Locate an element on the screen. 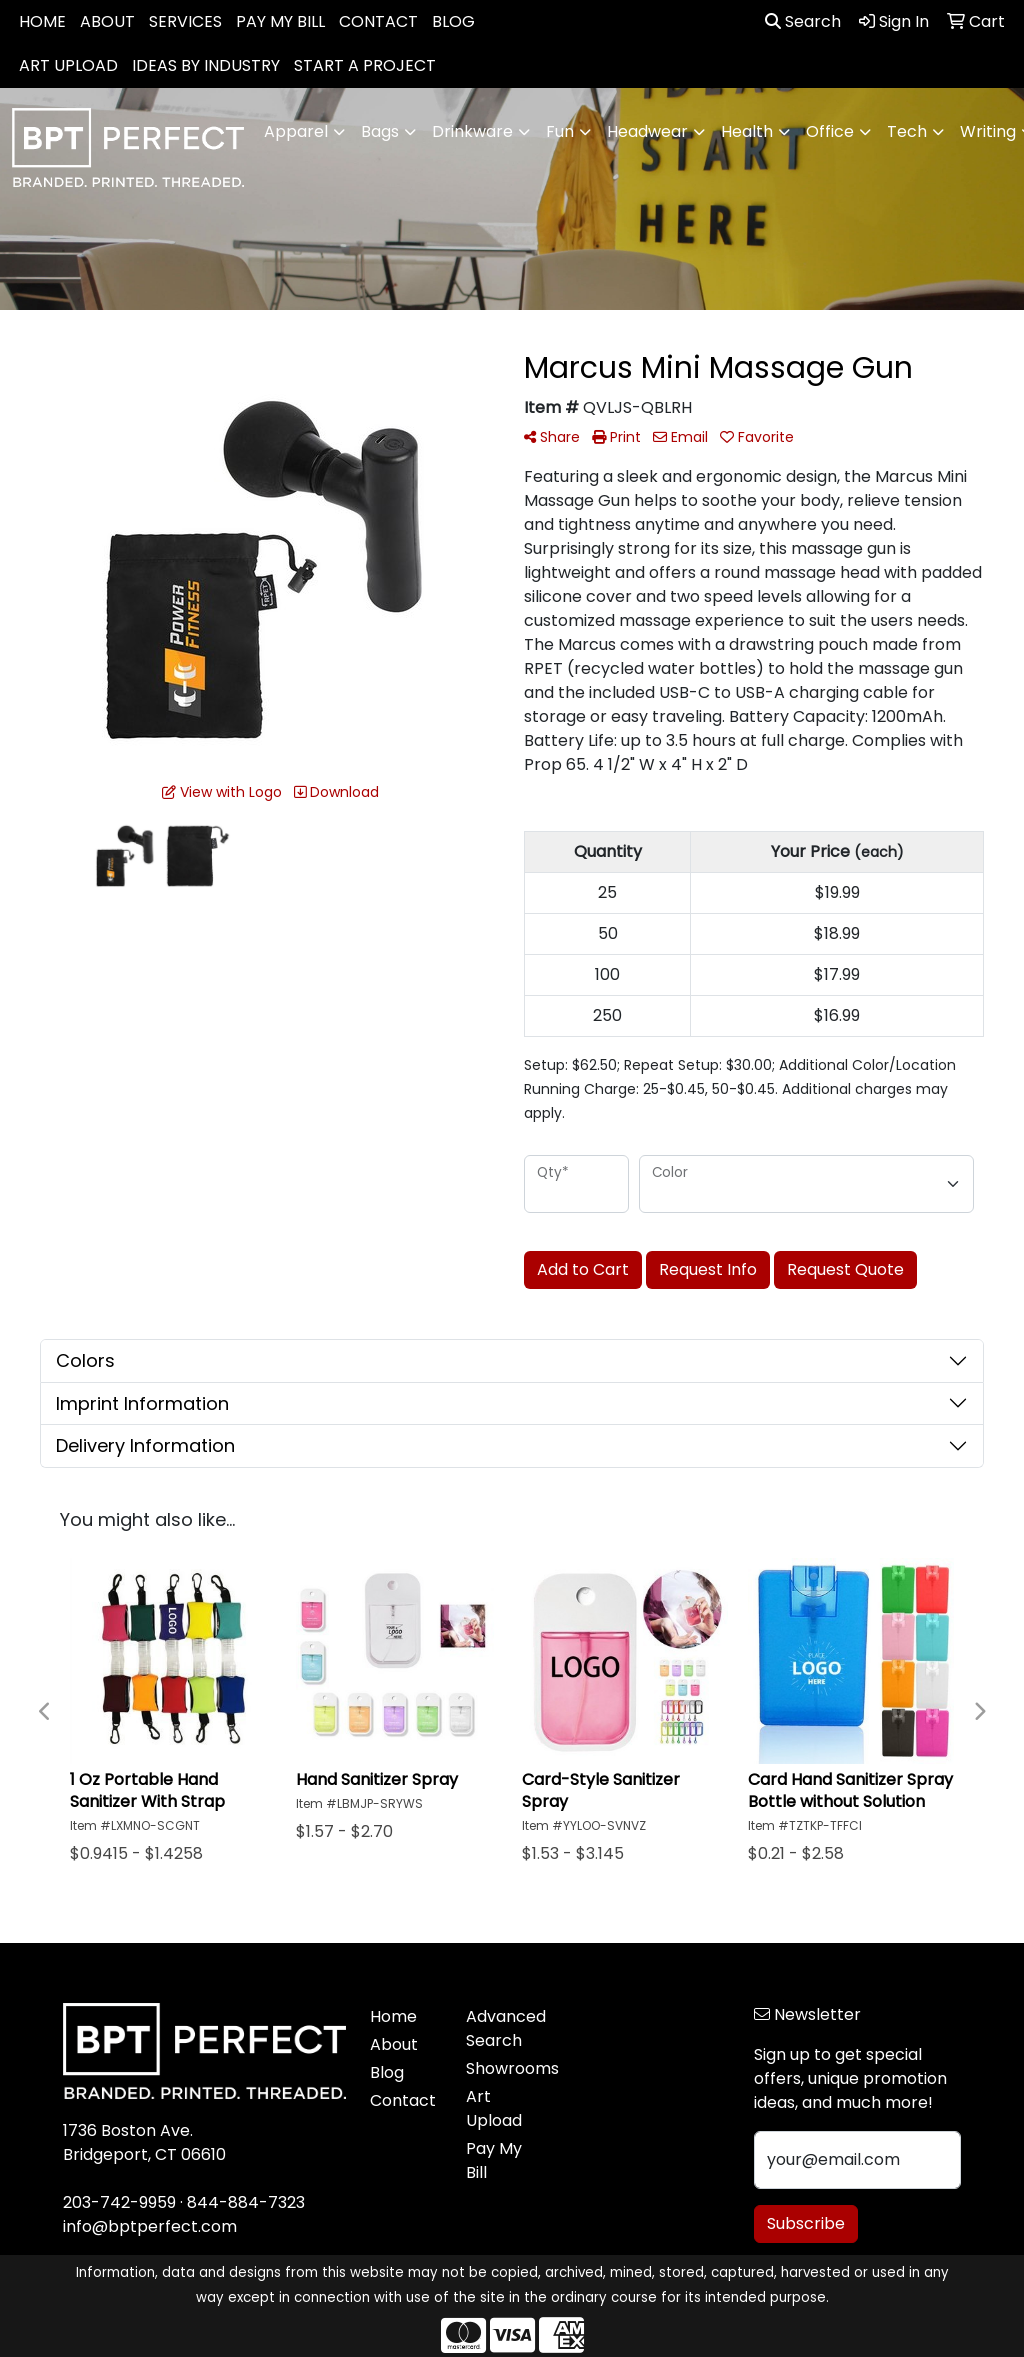  info@bptperfect.com is located at coordinates (150, 2226).